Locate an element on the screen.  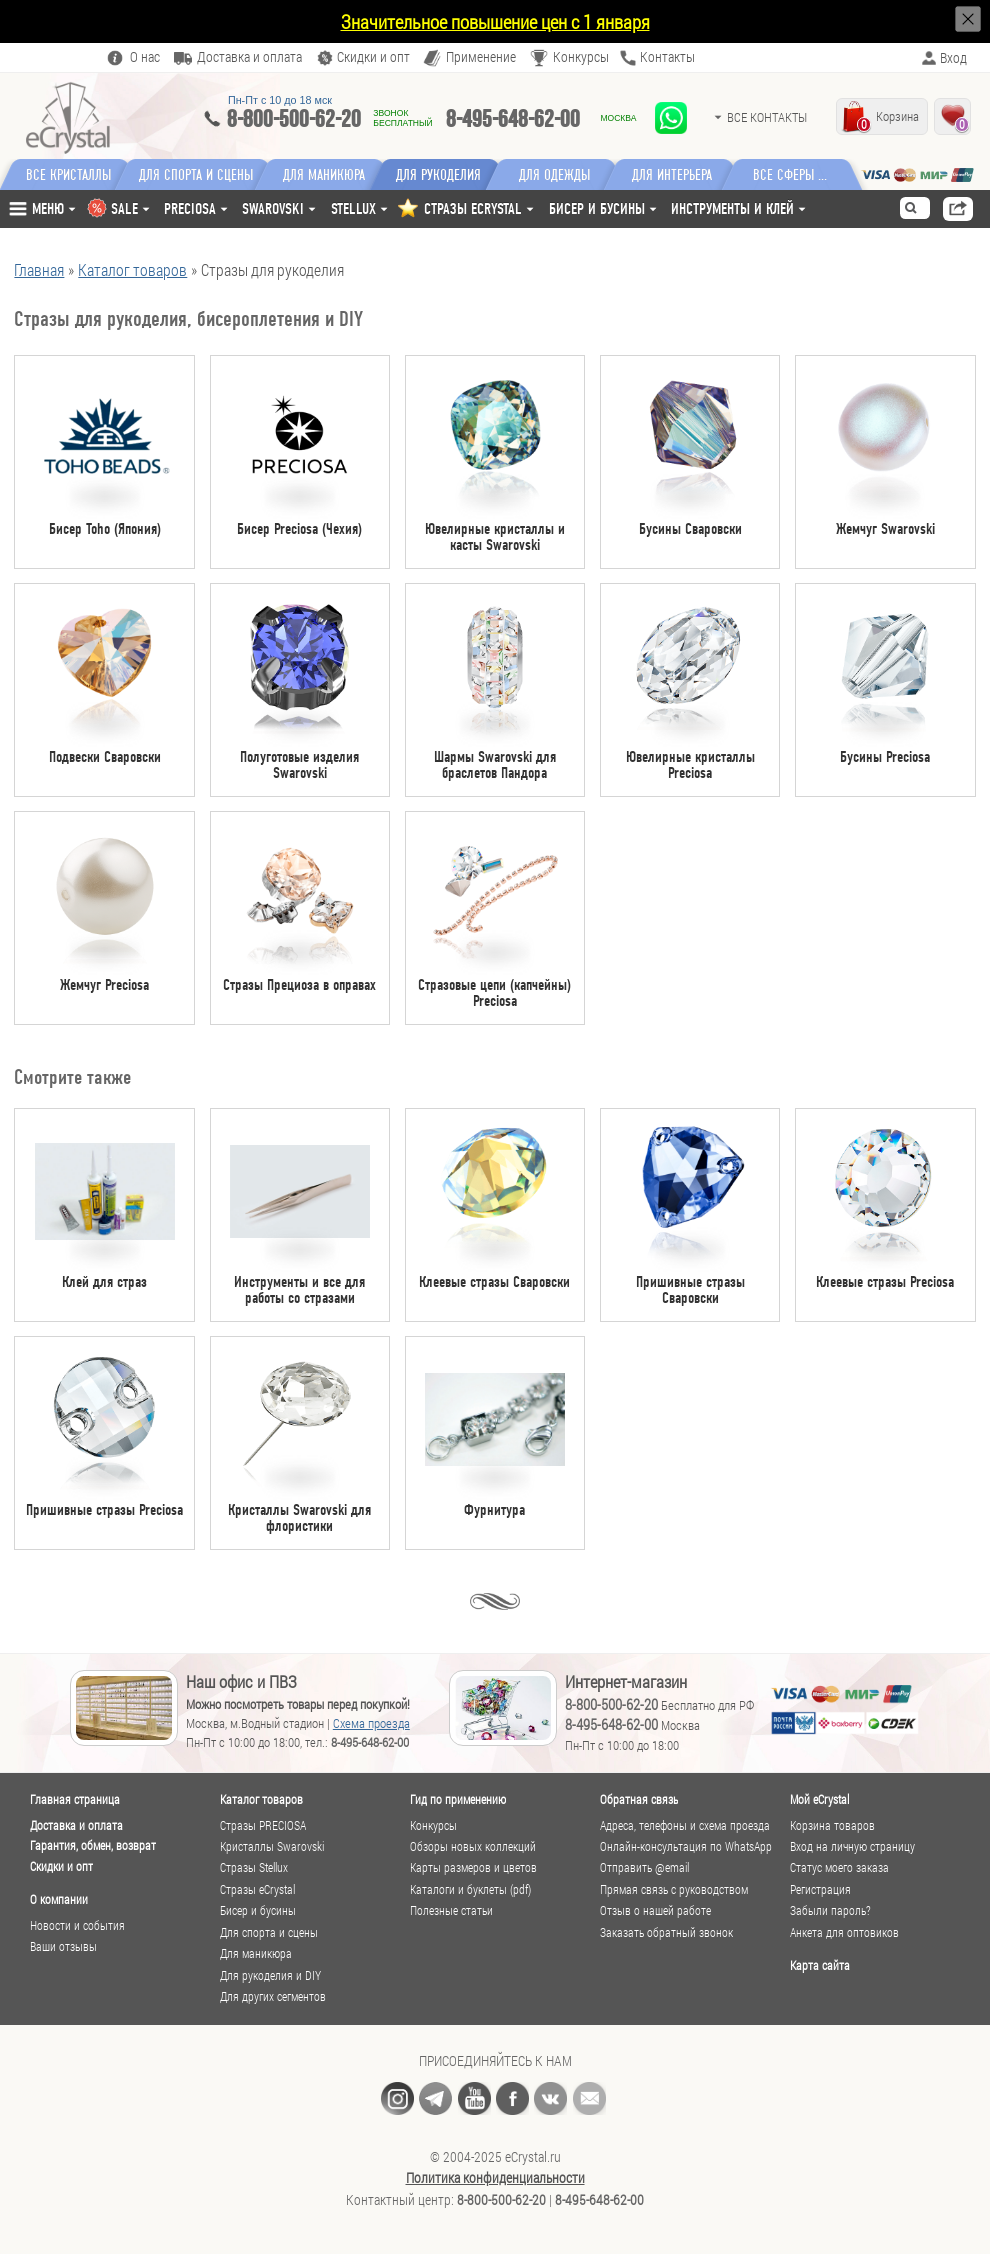
Доставка is located at coordinates (249, 58).